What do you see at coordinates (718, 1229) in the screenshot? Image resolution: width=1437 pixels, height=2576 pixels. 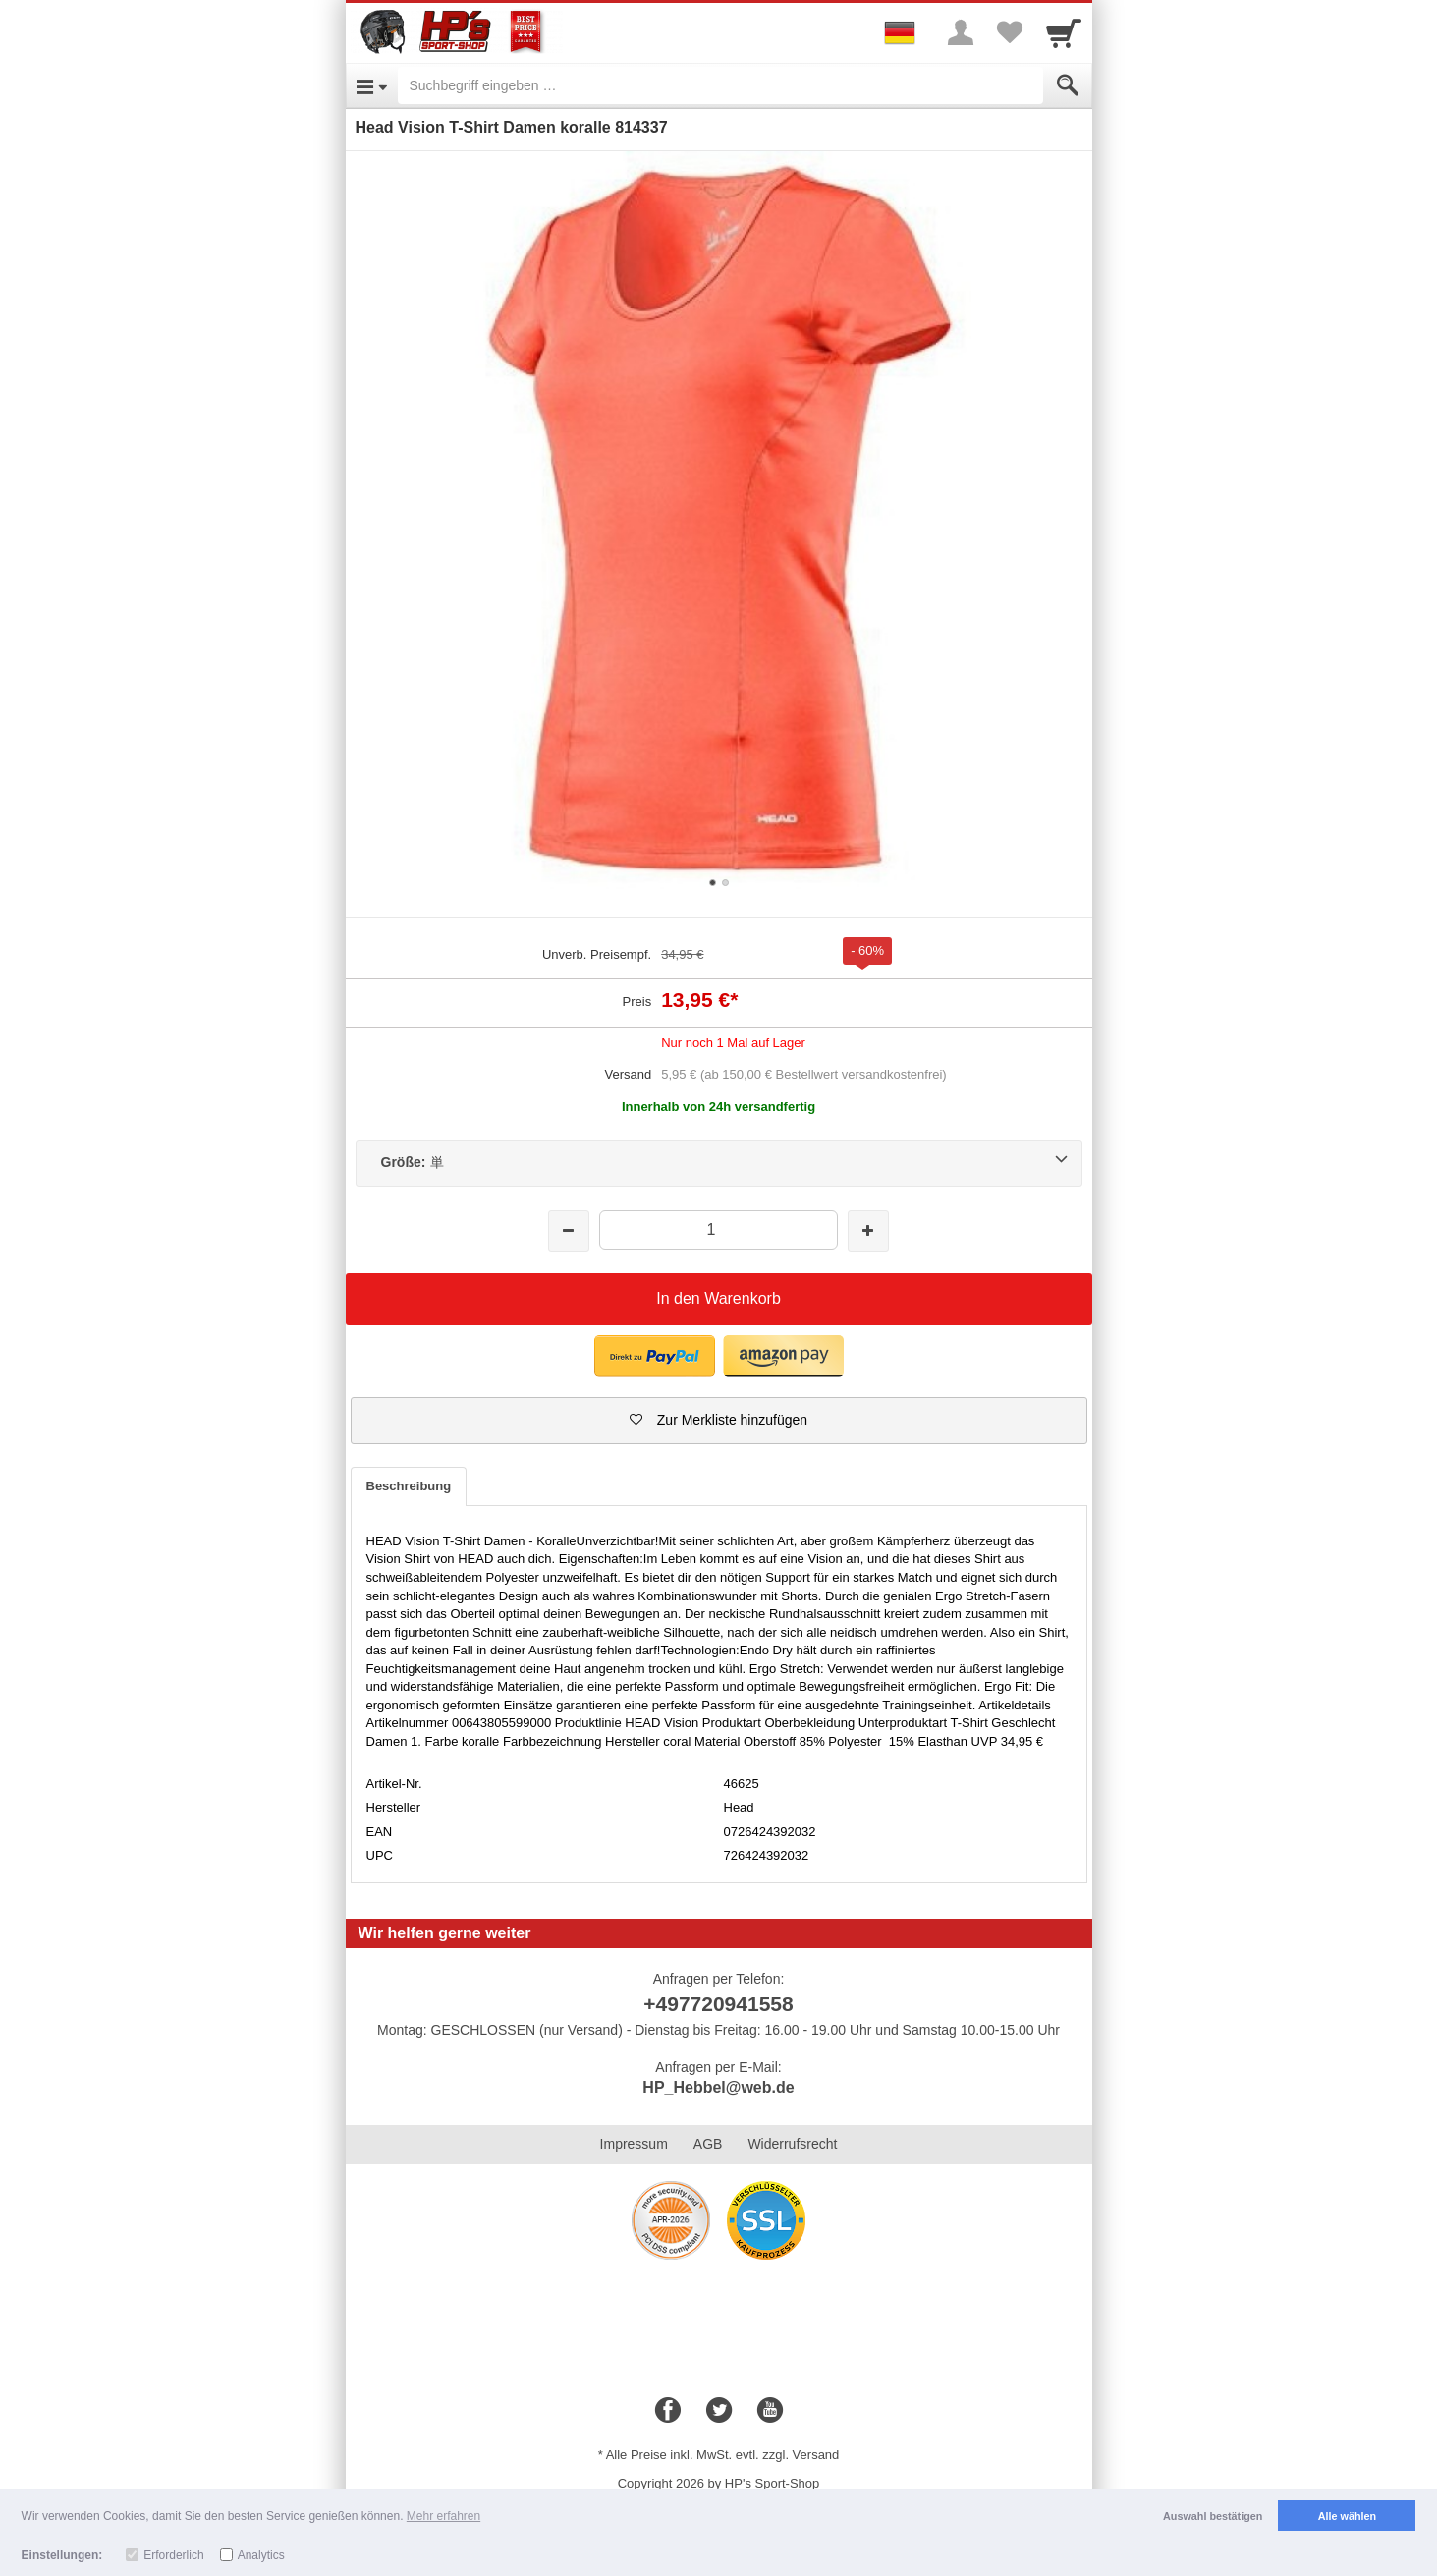 I see `[Menge]` at bounding box center [718, 1229].